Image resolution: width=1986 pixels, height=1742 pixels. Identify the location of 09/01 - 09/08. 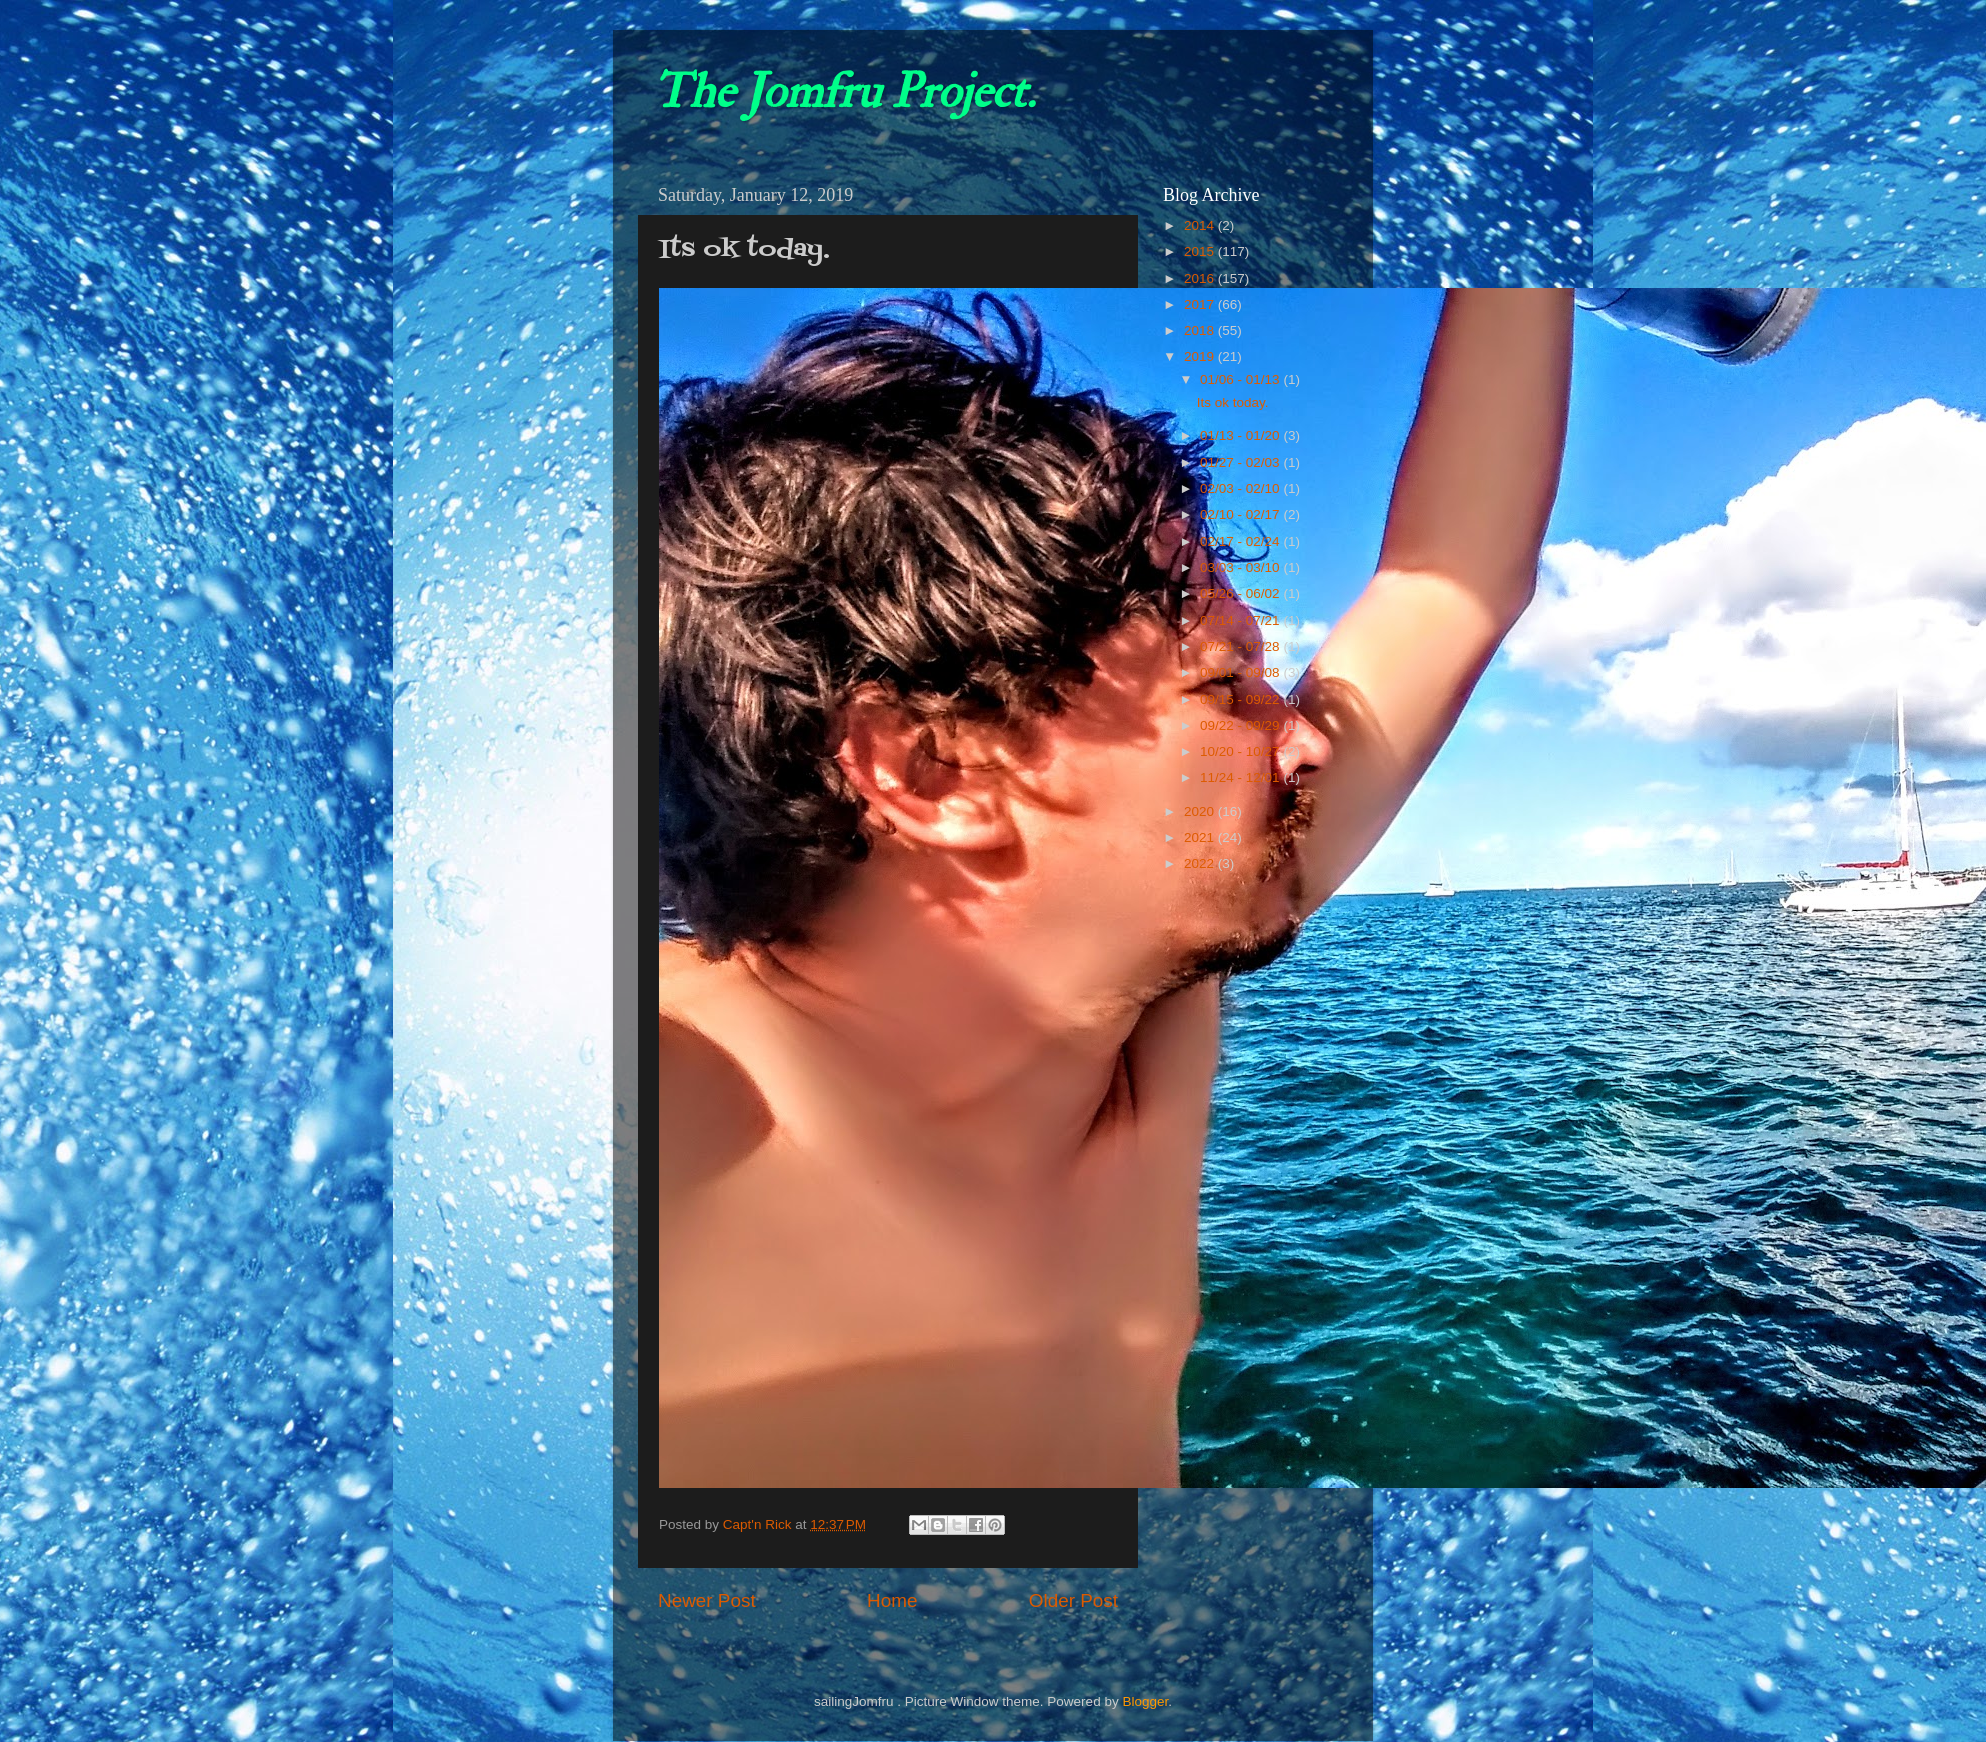
(1241, 672).